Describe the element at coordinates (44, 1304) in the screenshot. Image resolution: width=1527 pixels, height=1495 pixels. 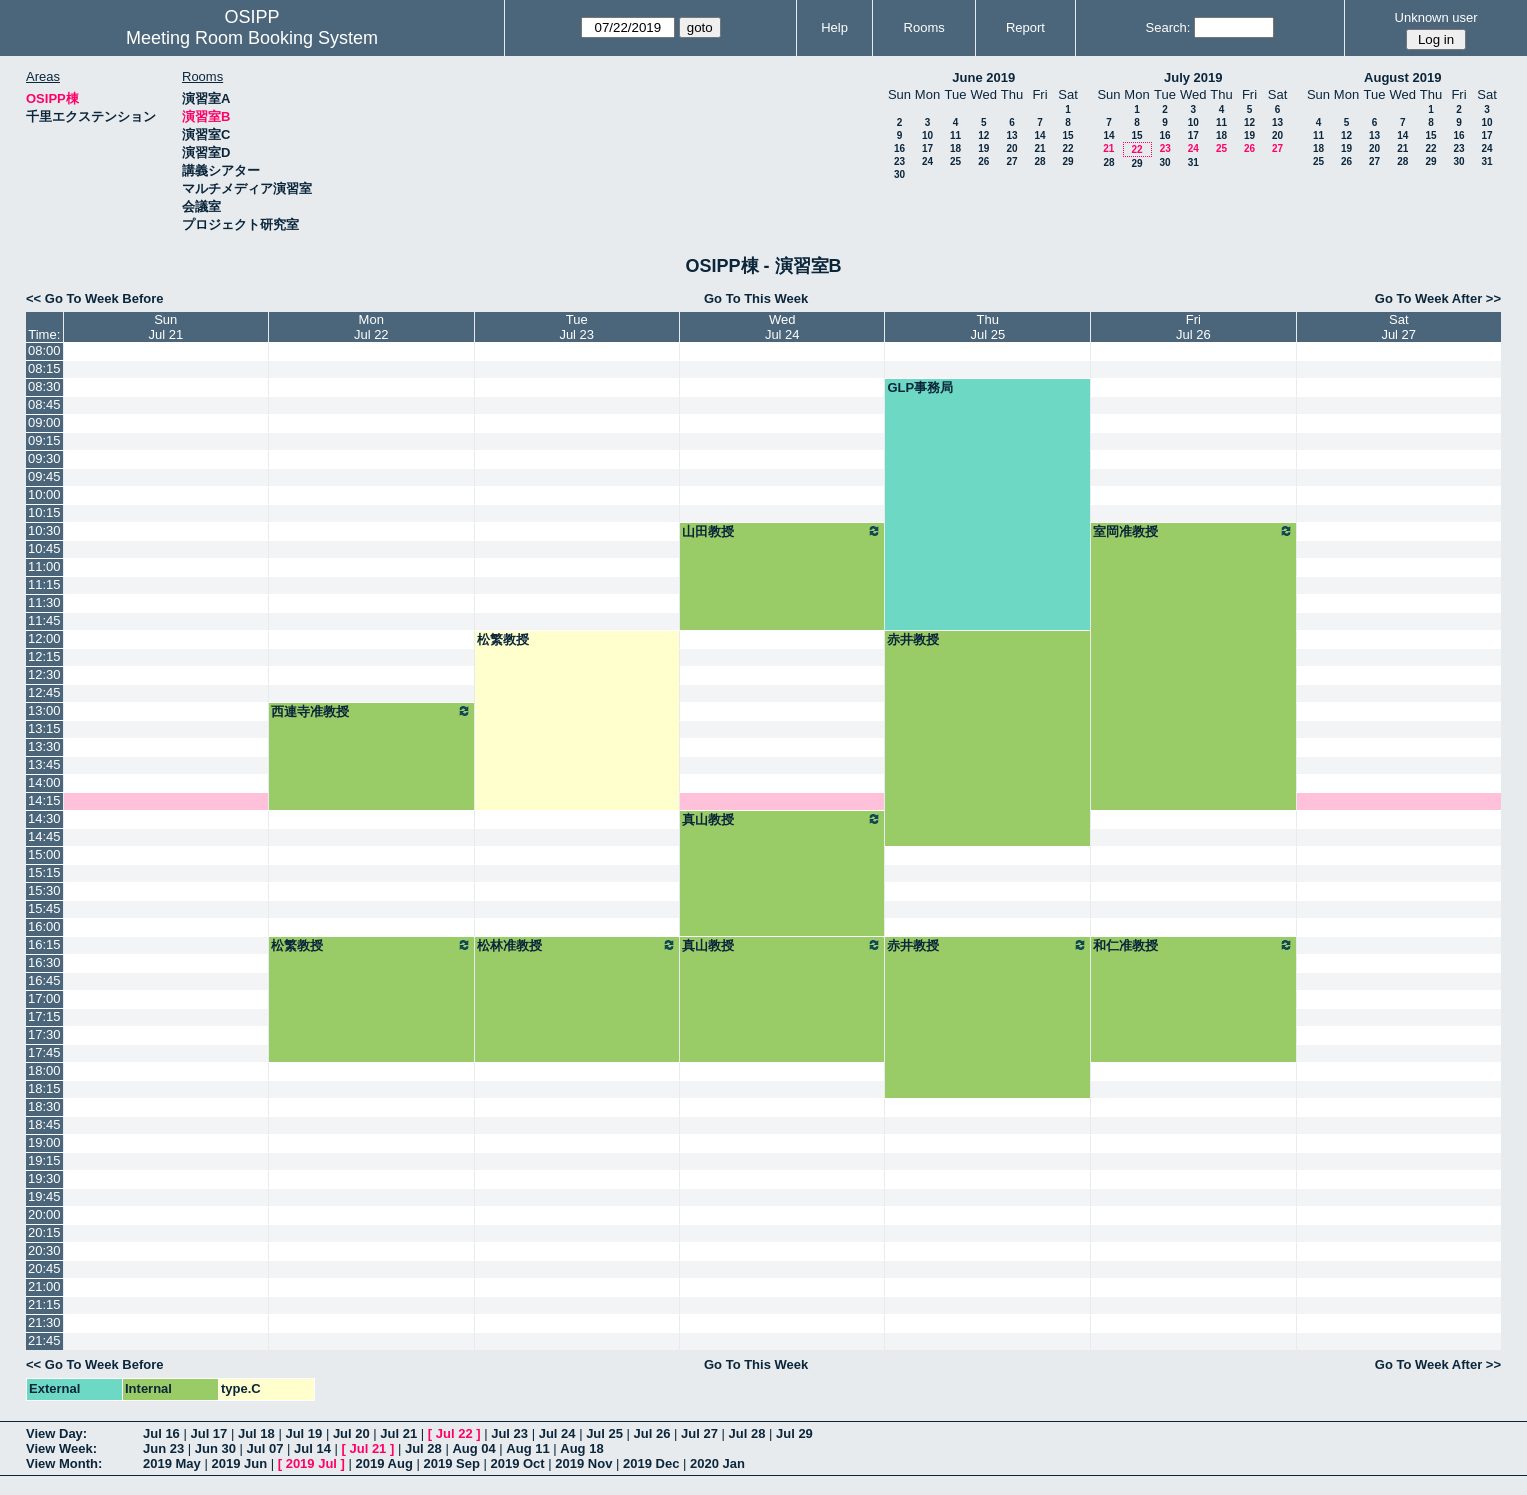
I see `21:15` at that location.